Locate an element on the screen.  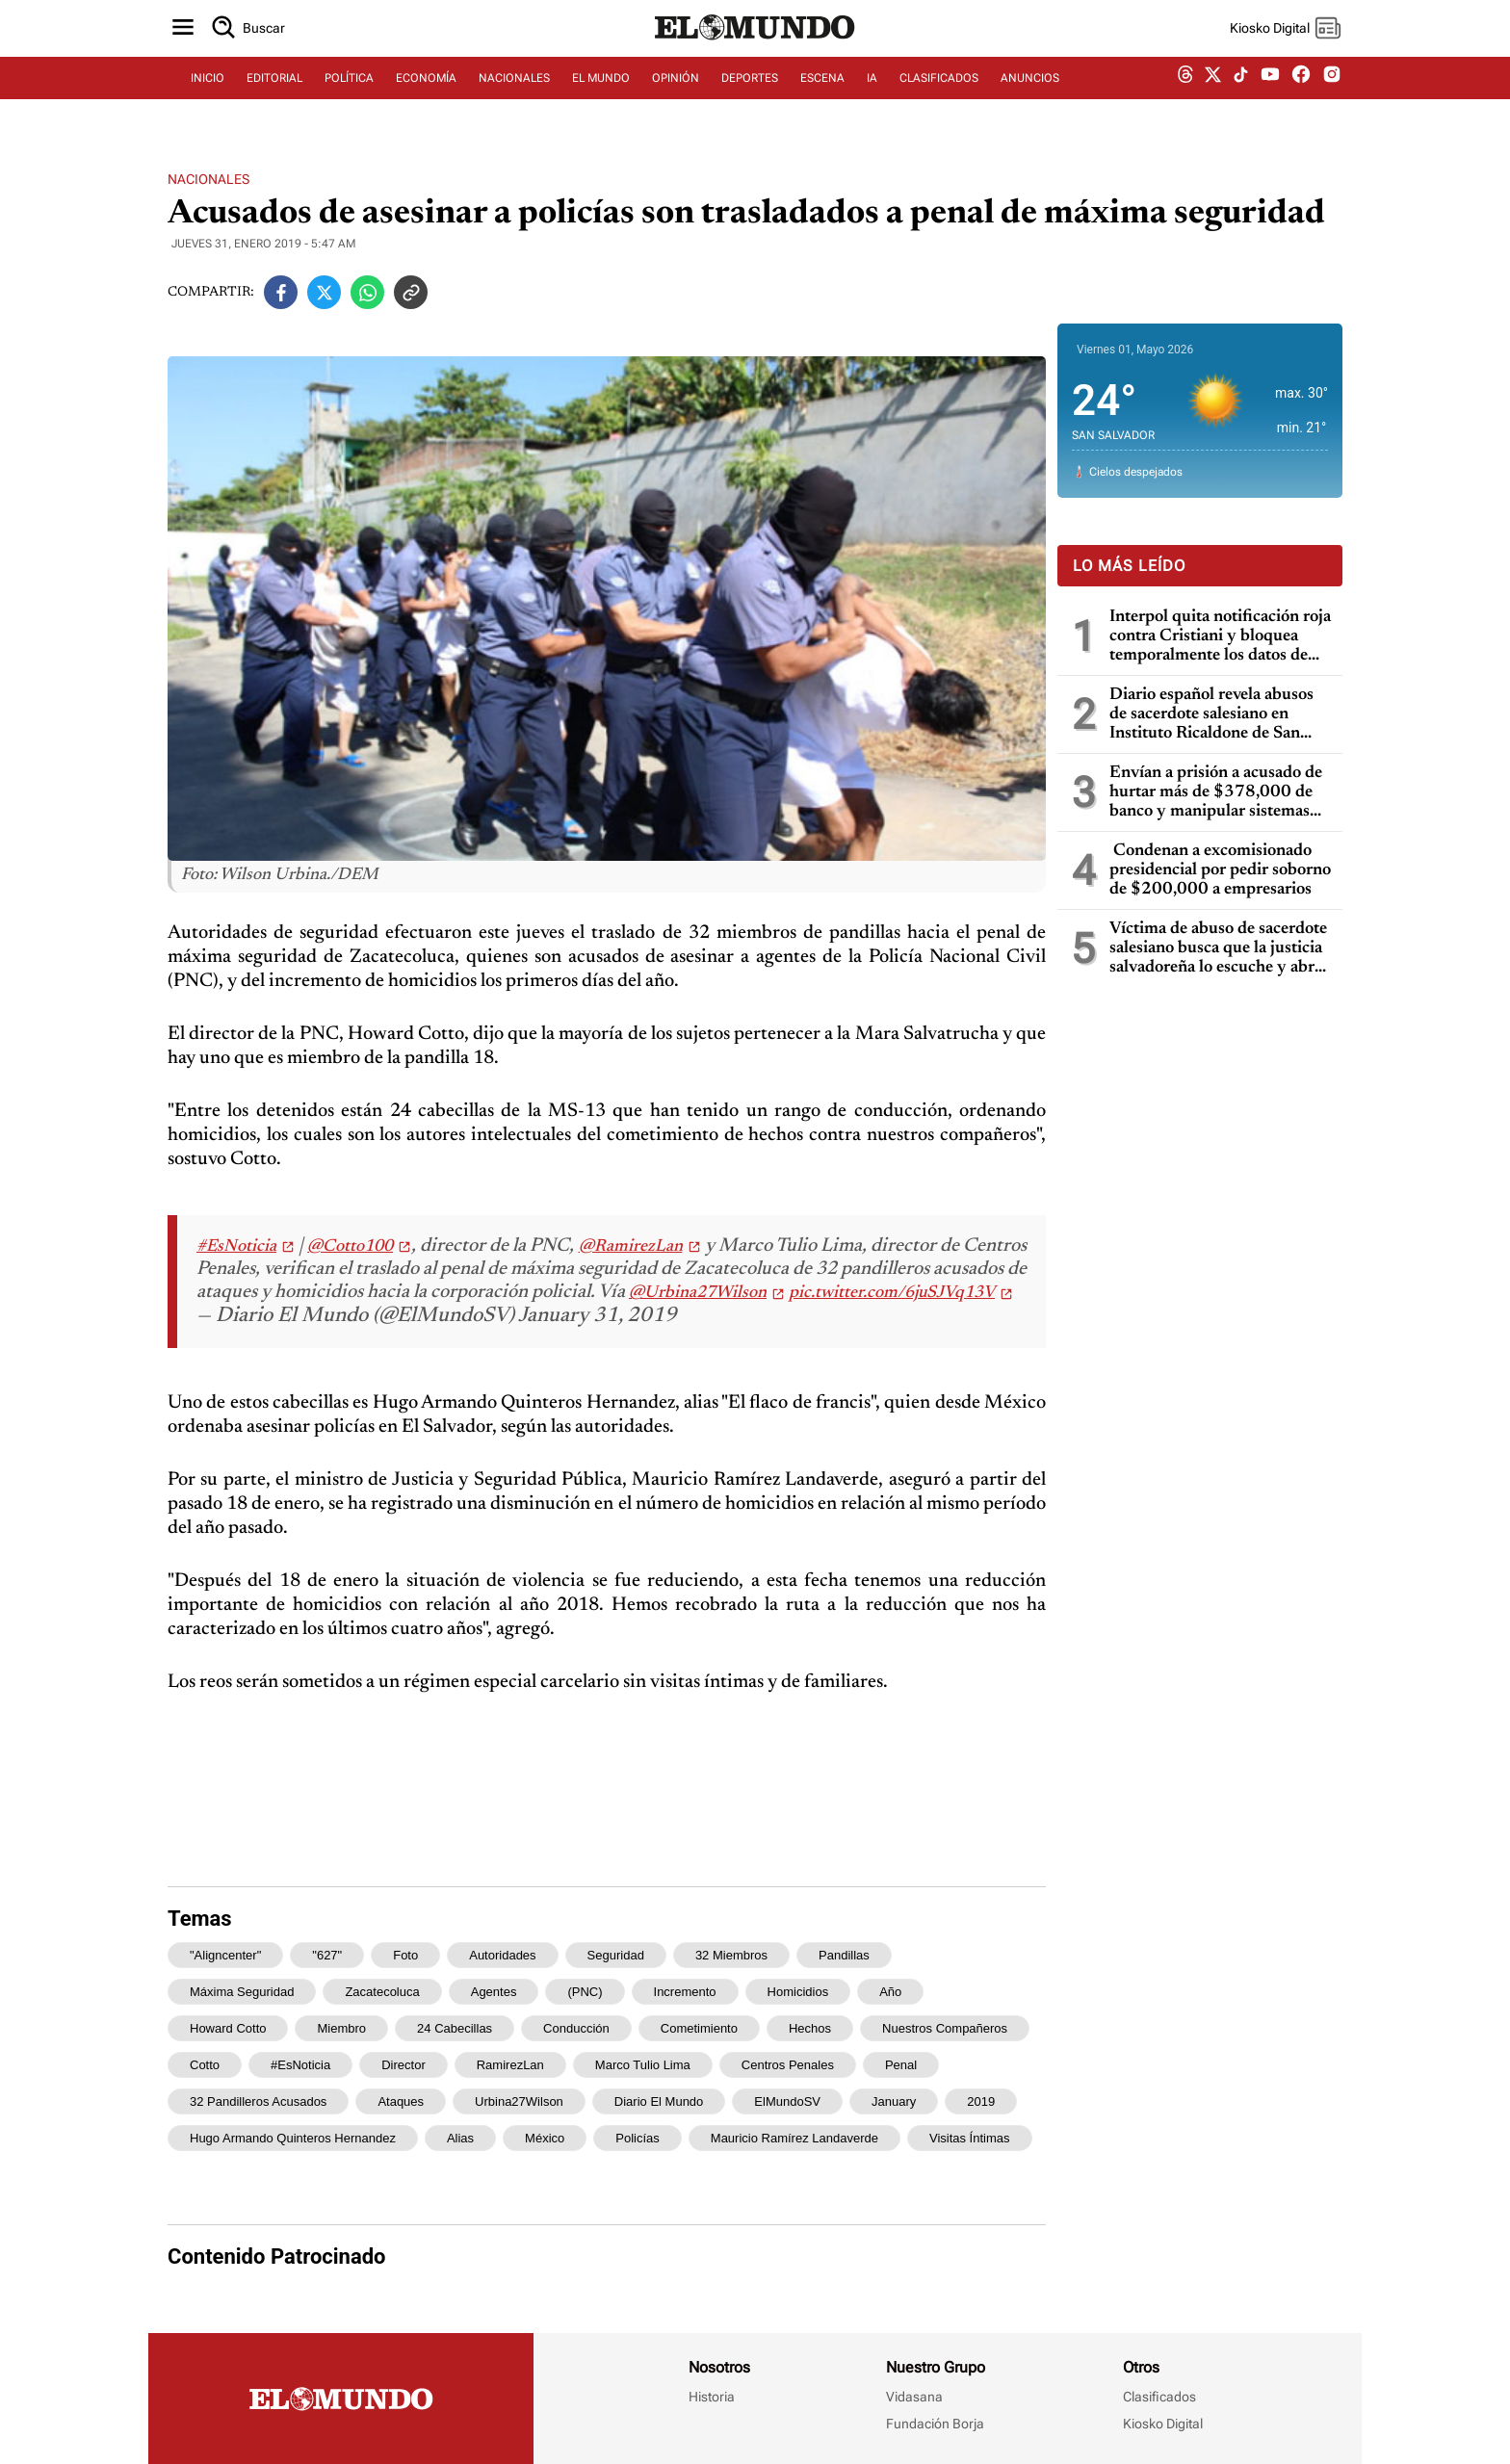
Kiosko Digital is located at coordinates (1163, 2423).